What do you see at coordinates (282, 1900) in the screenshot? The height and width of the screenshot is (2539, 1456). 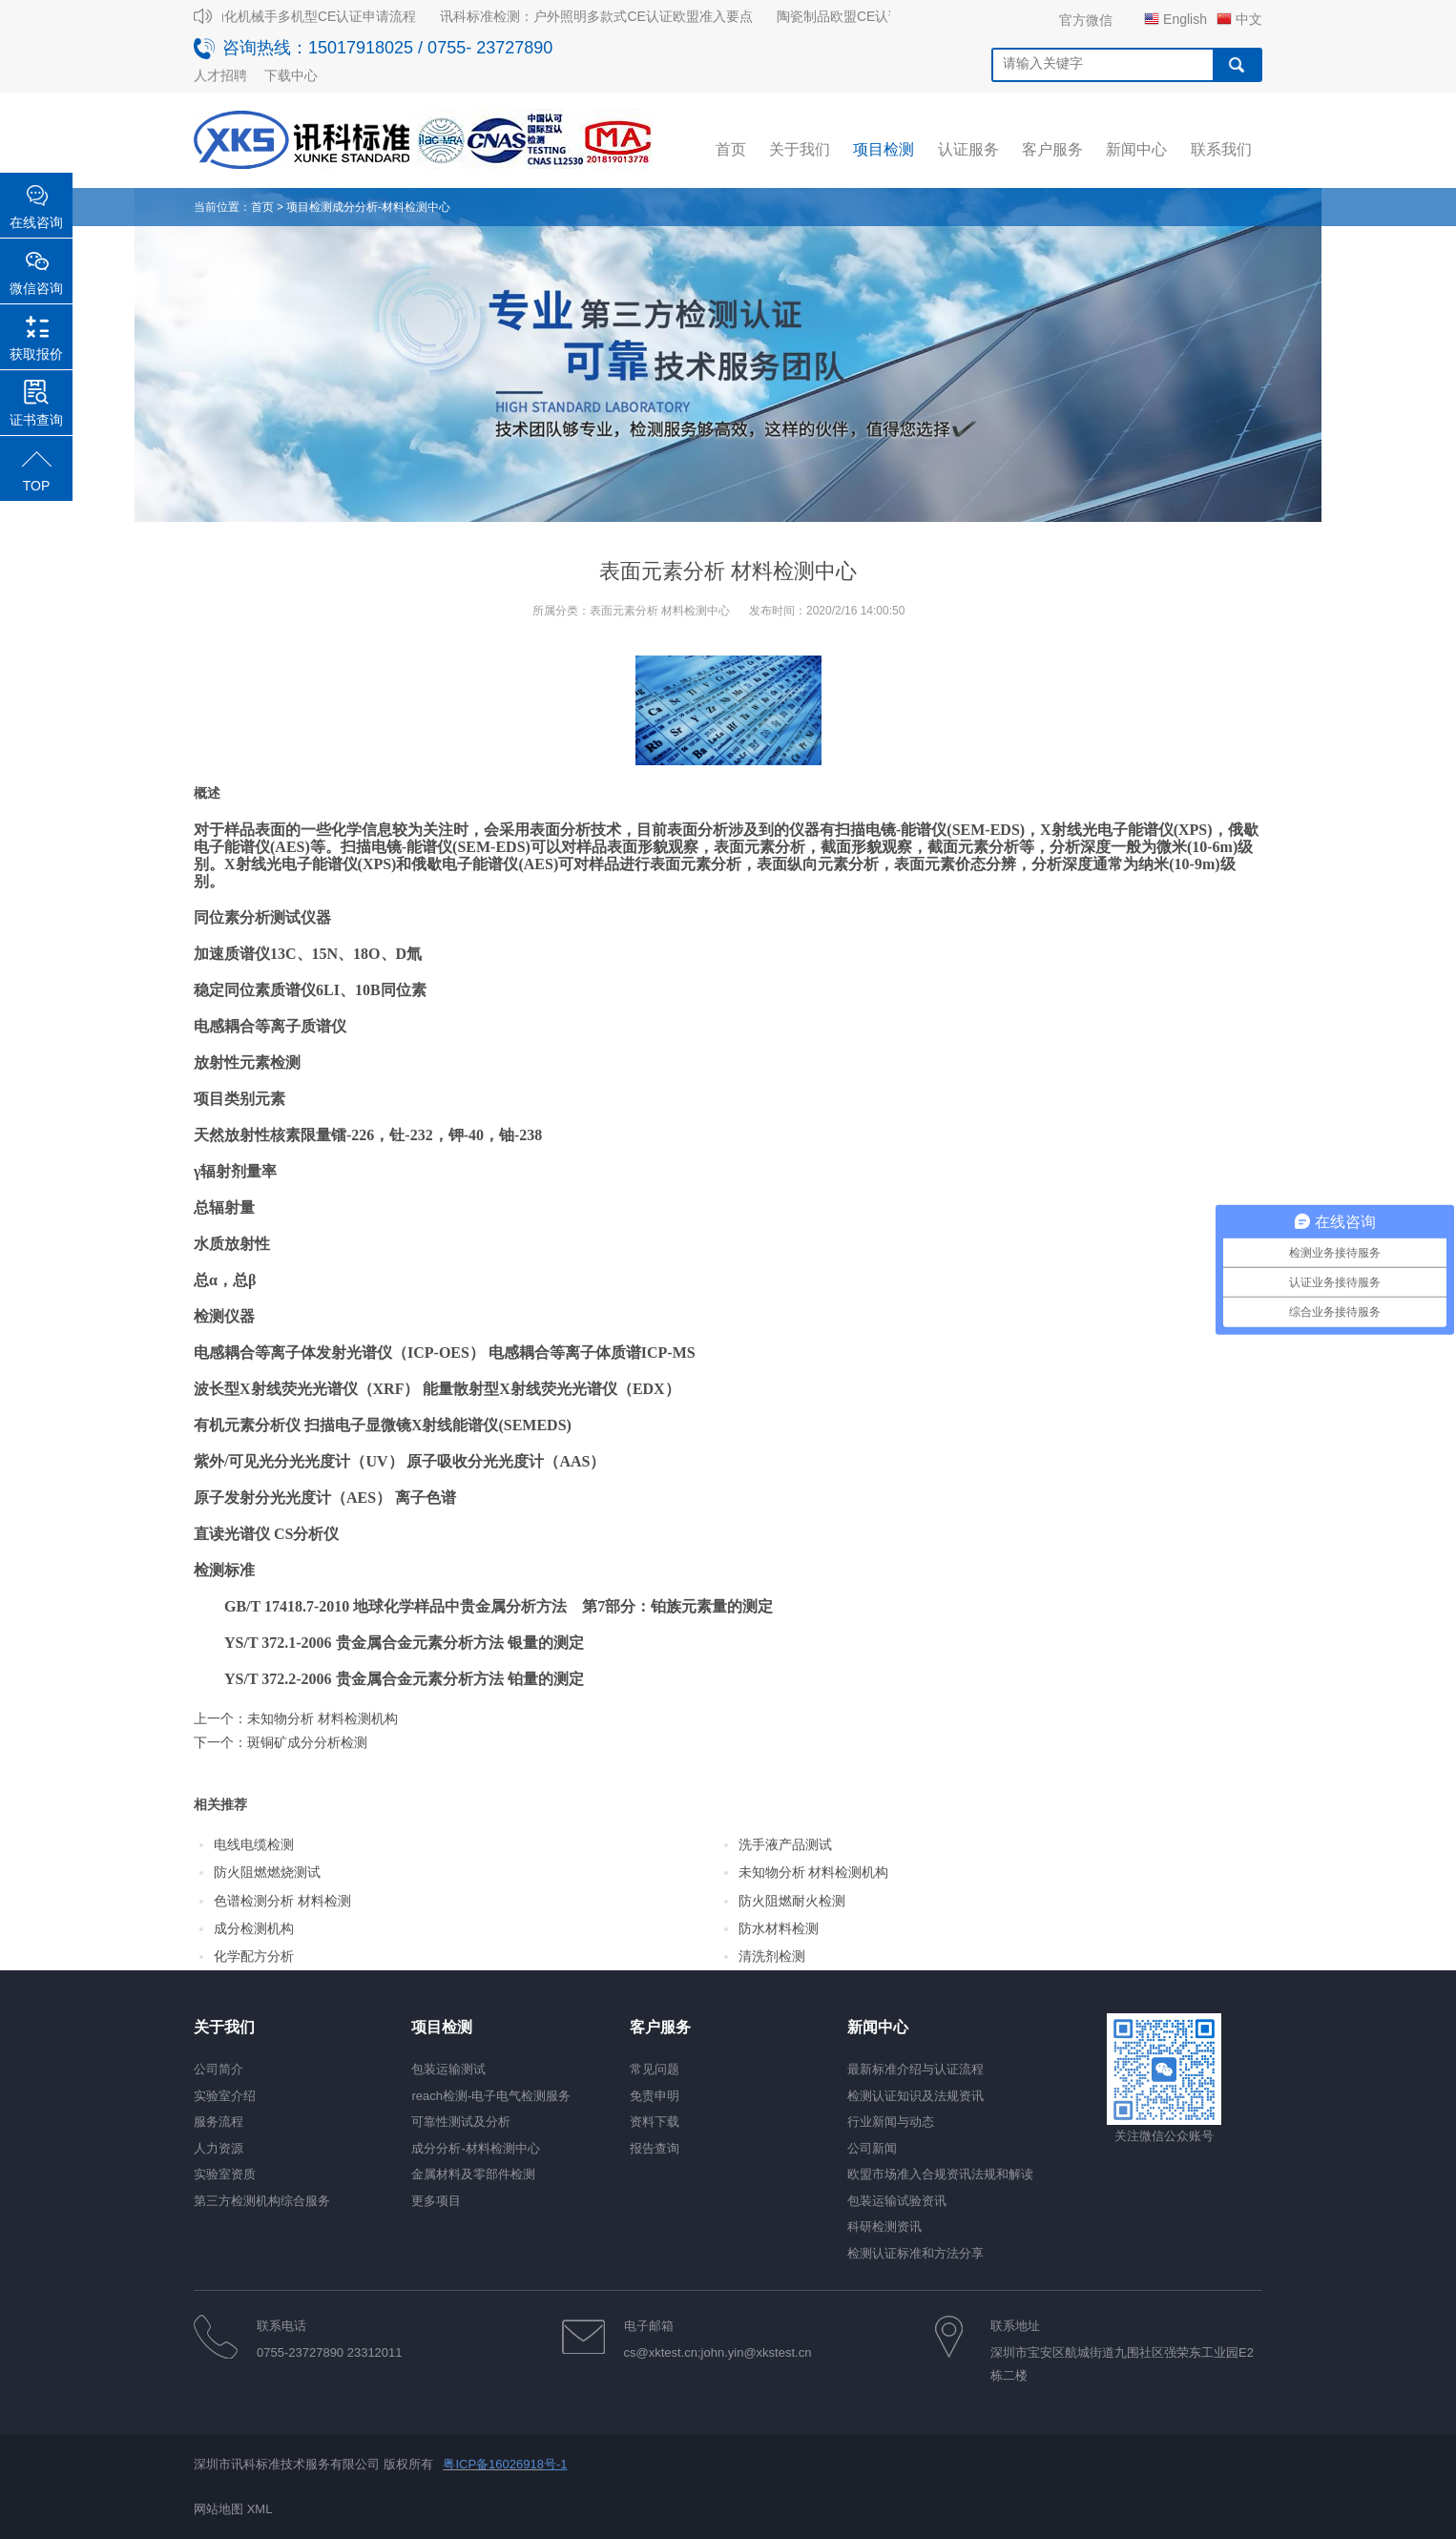 I see `色谱检测分析 材料检测` at bounding box center [282, 1900].